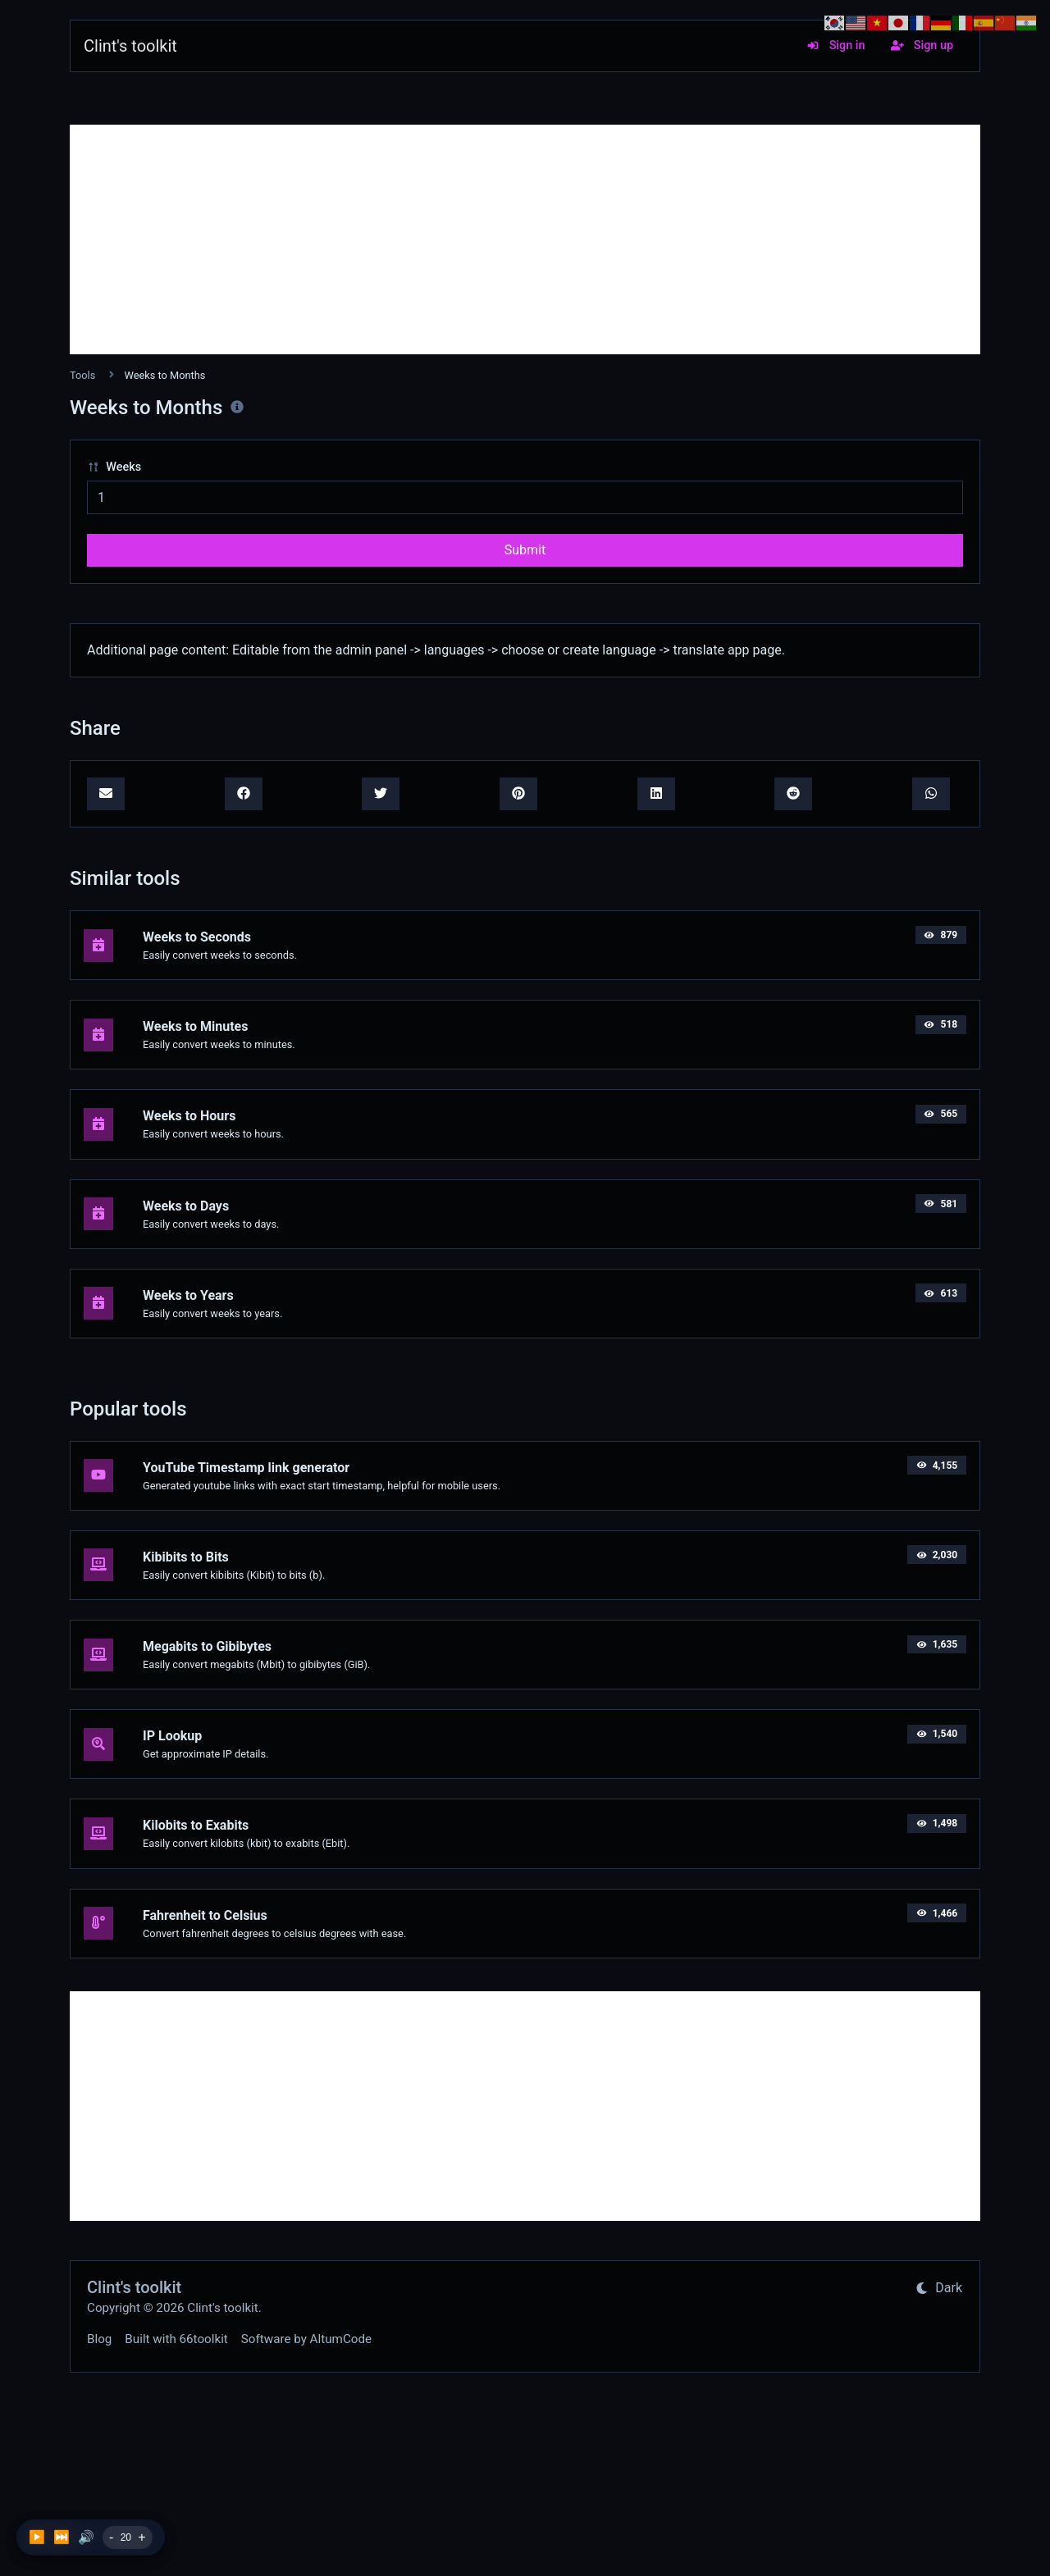  Describe the element at coordinates (99, 2339) in the screenshot. I see `Blog` at that location.